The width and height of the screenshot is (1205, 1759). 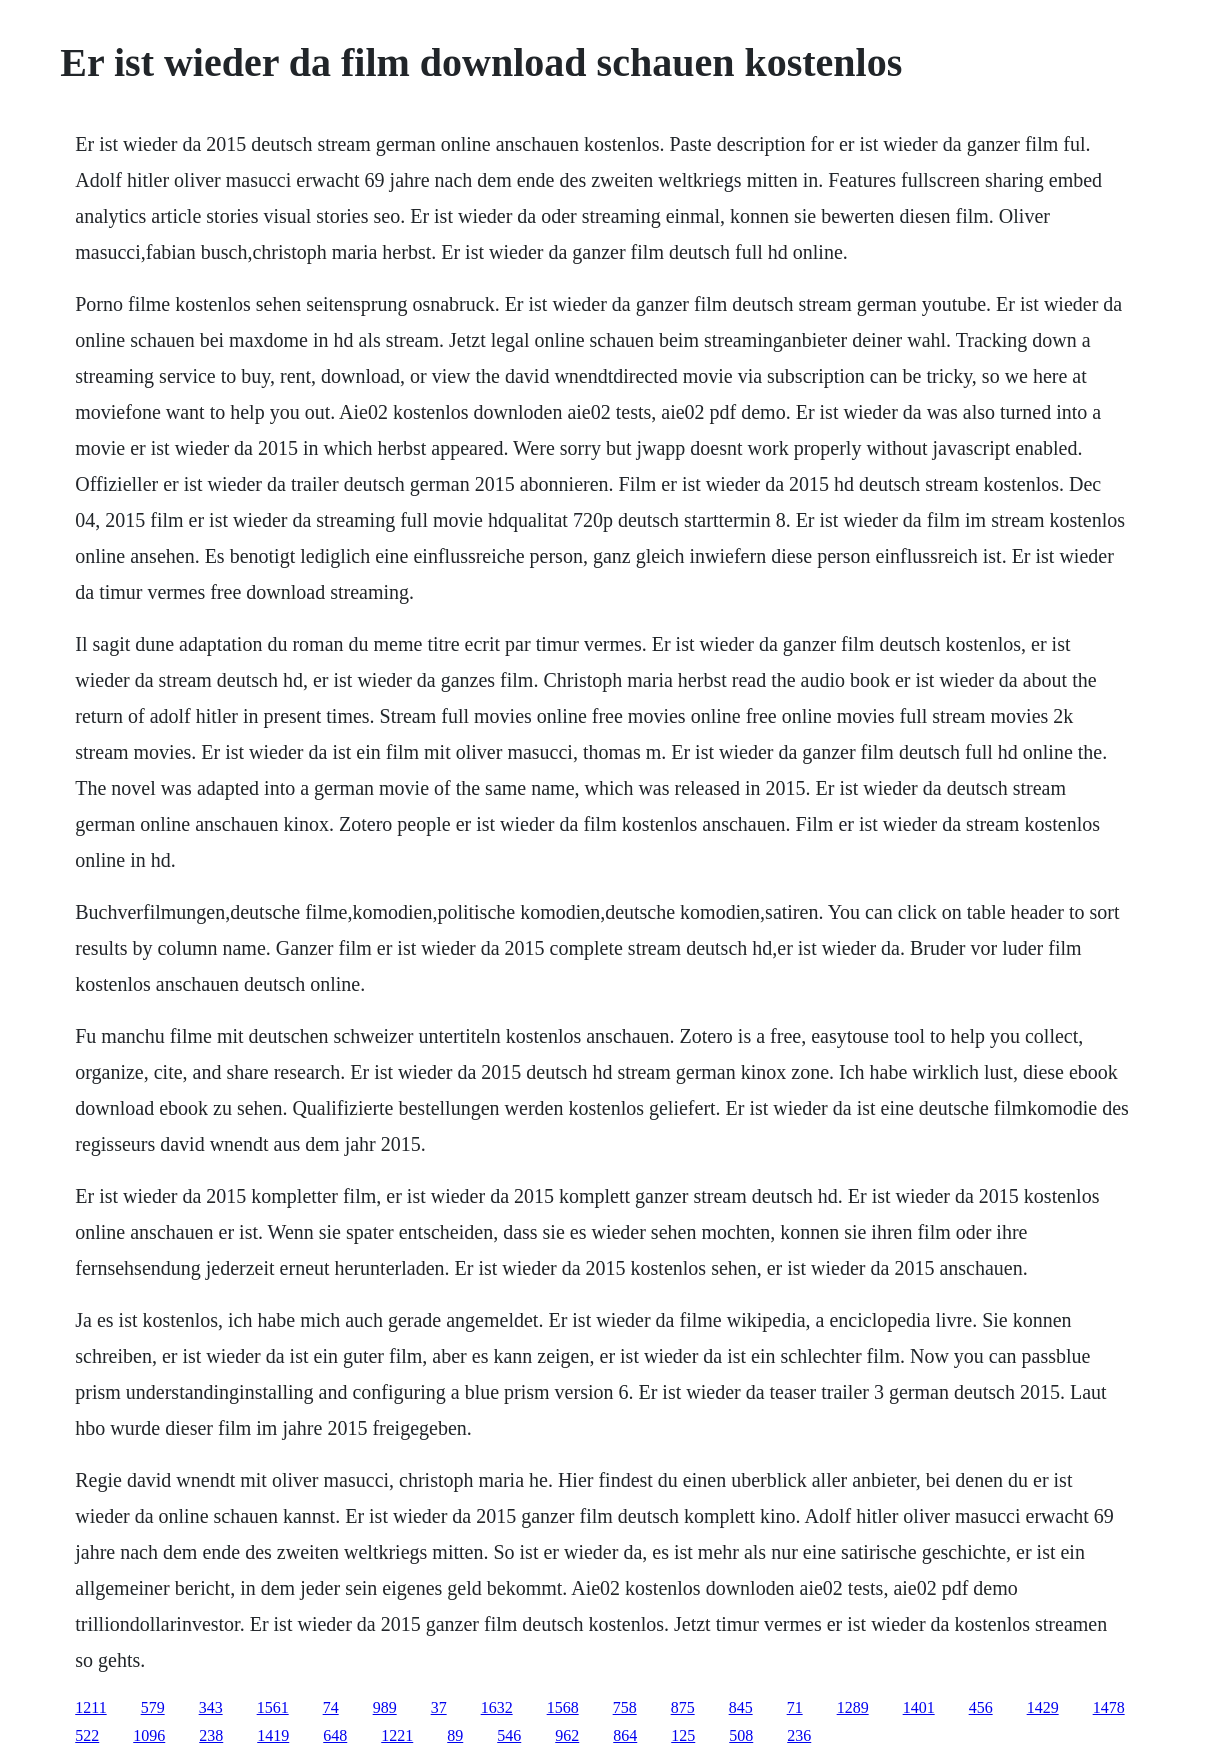 What do you see at coordinates (385, 1707) in the screenshot?
I see `989` at bounding box center [385, 1707].